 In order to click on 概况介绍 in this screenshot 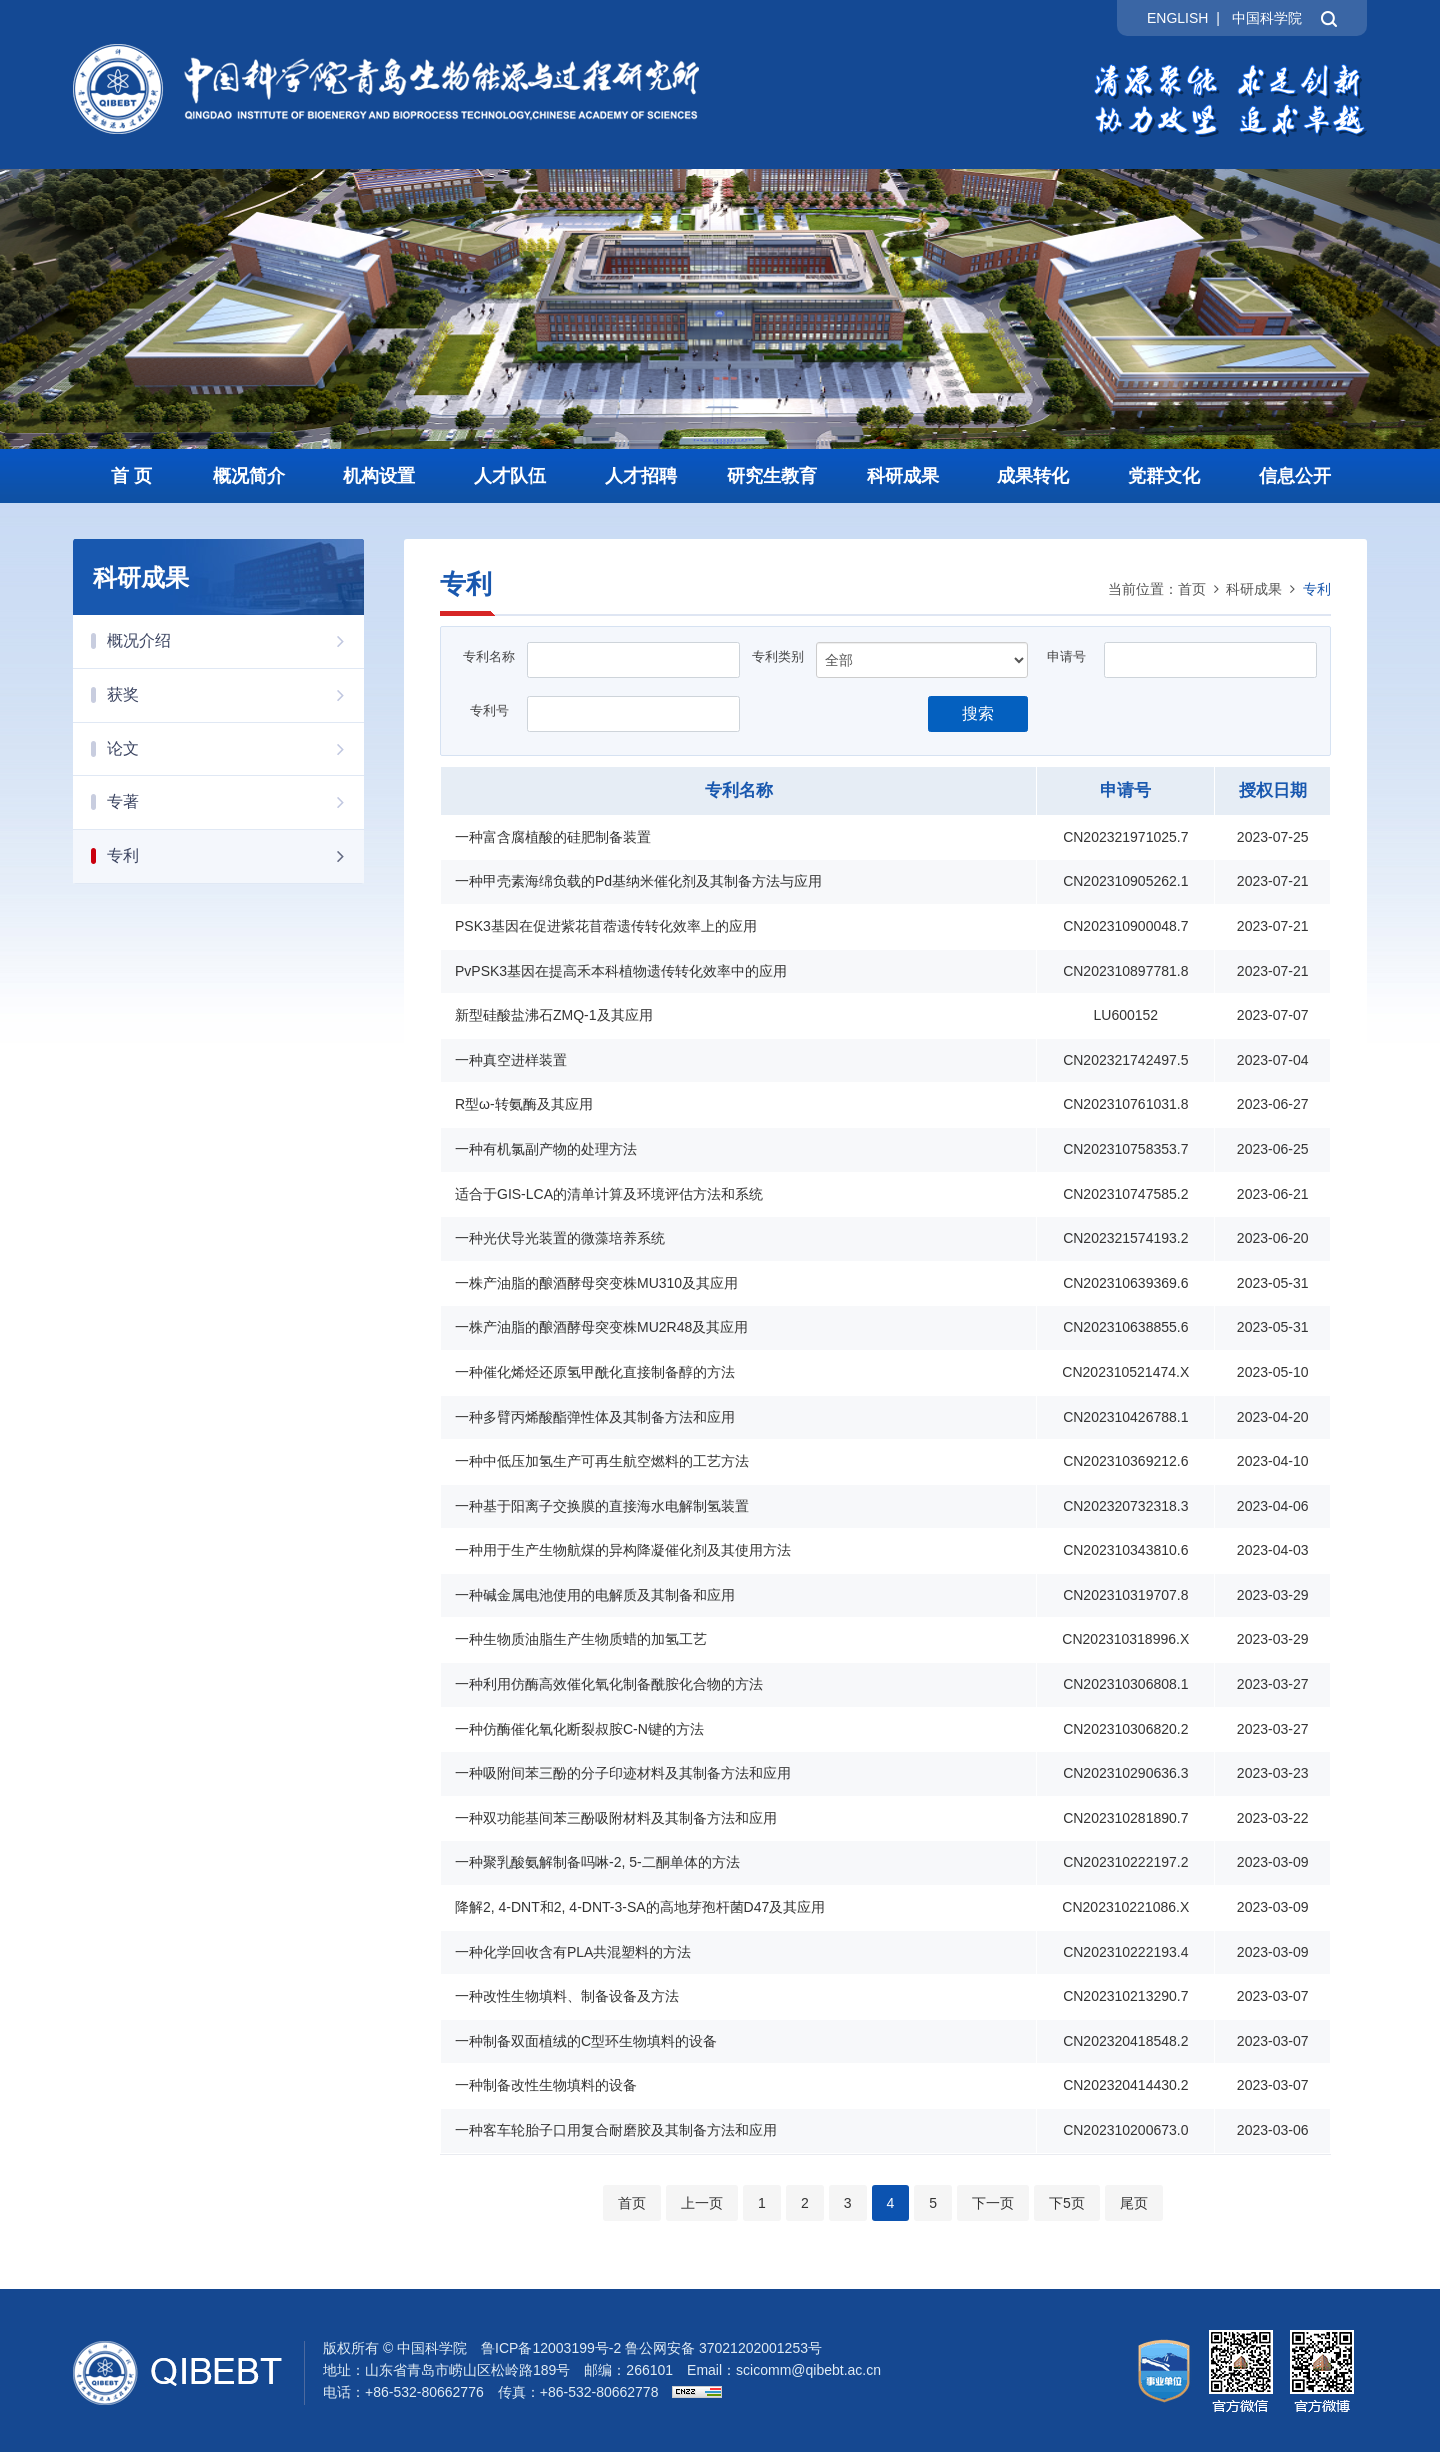, I will do `click(235, 641)`.